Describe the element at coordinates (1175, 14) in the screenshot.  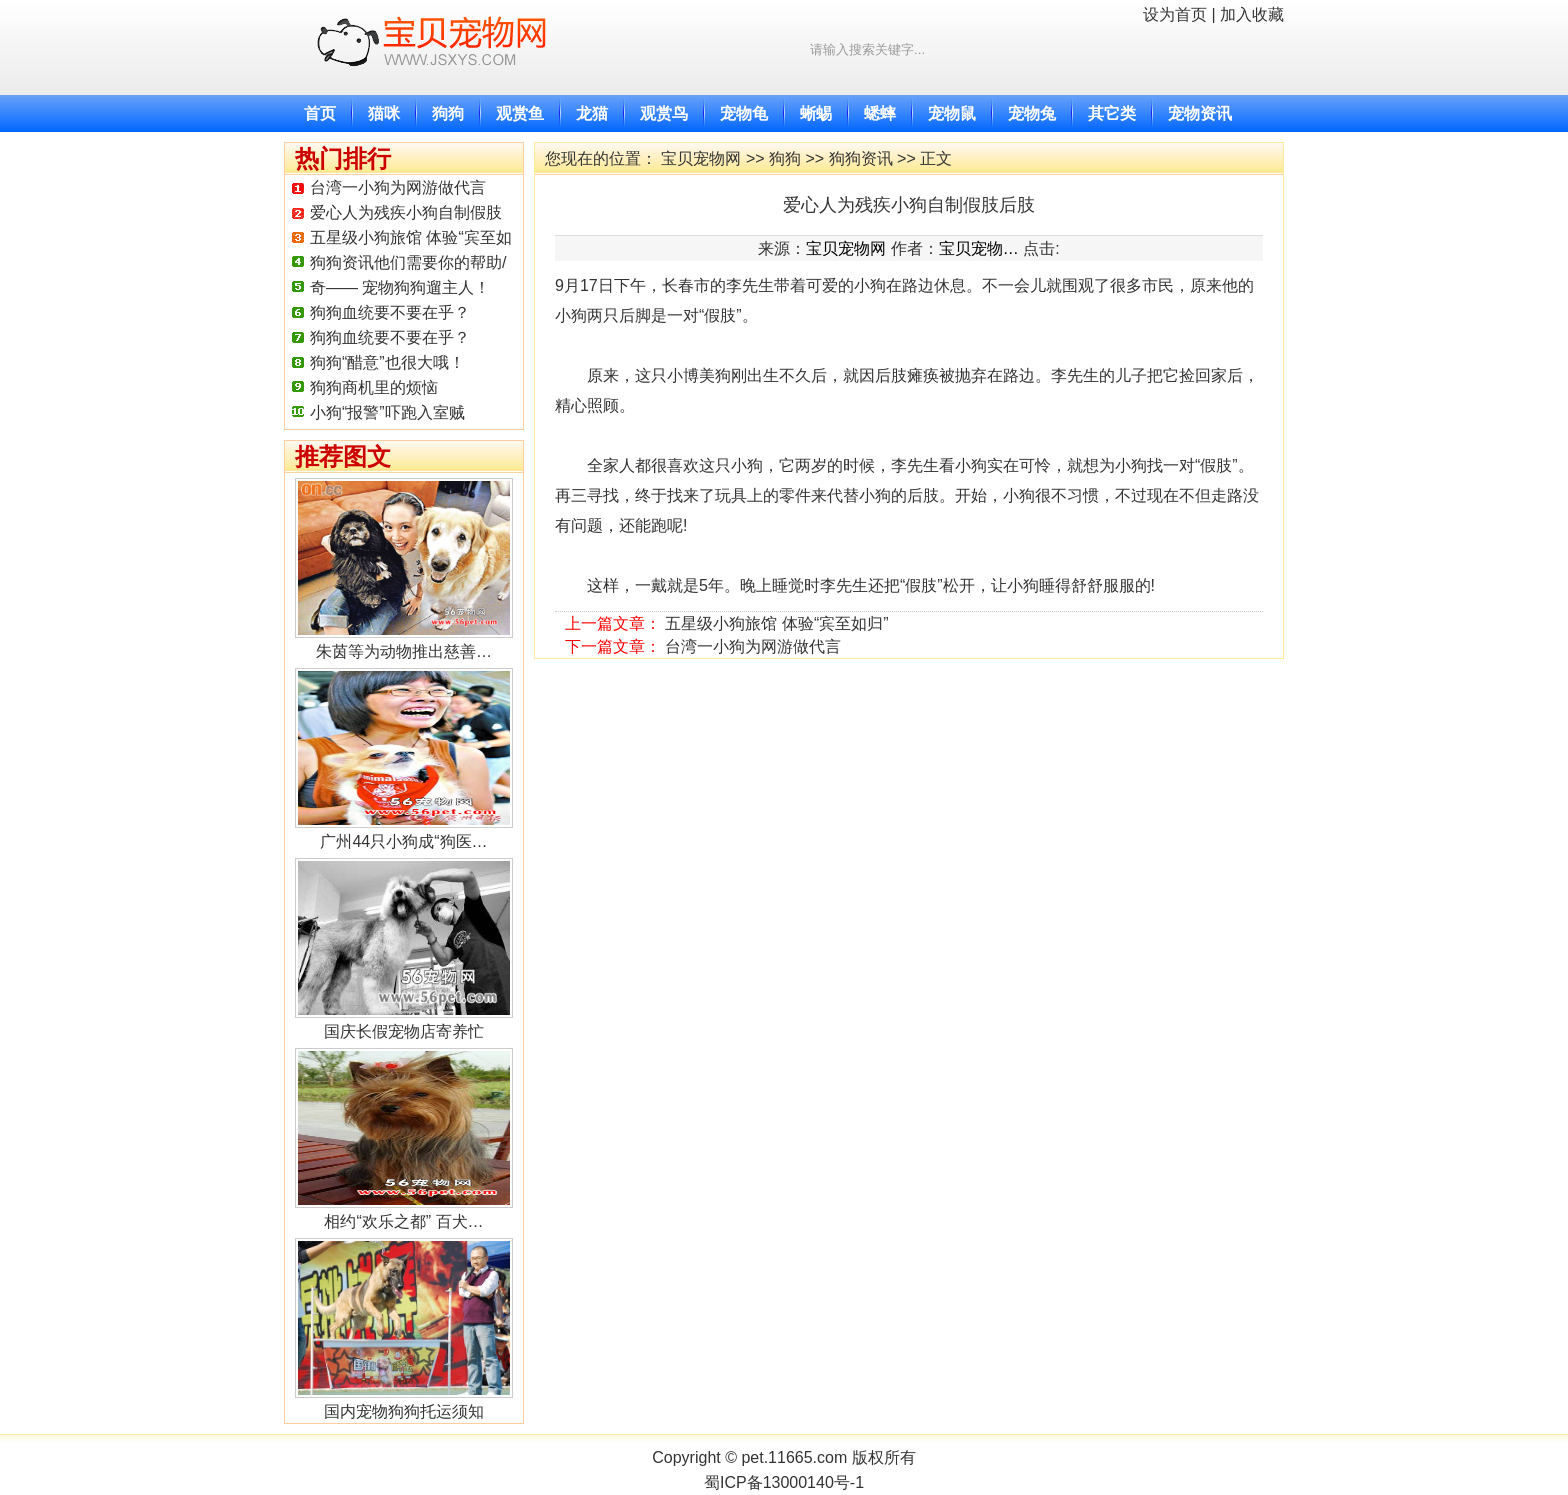
I see `设为首页` at that location.